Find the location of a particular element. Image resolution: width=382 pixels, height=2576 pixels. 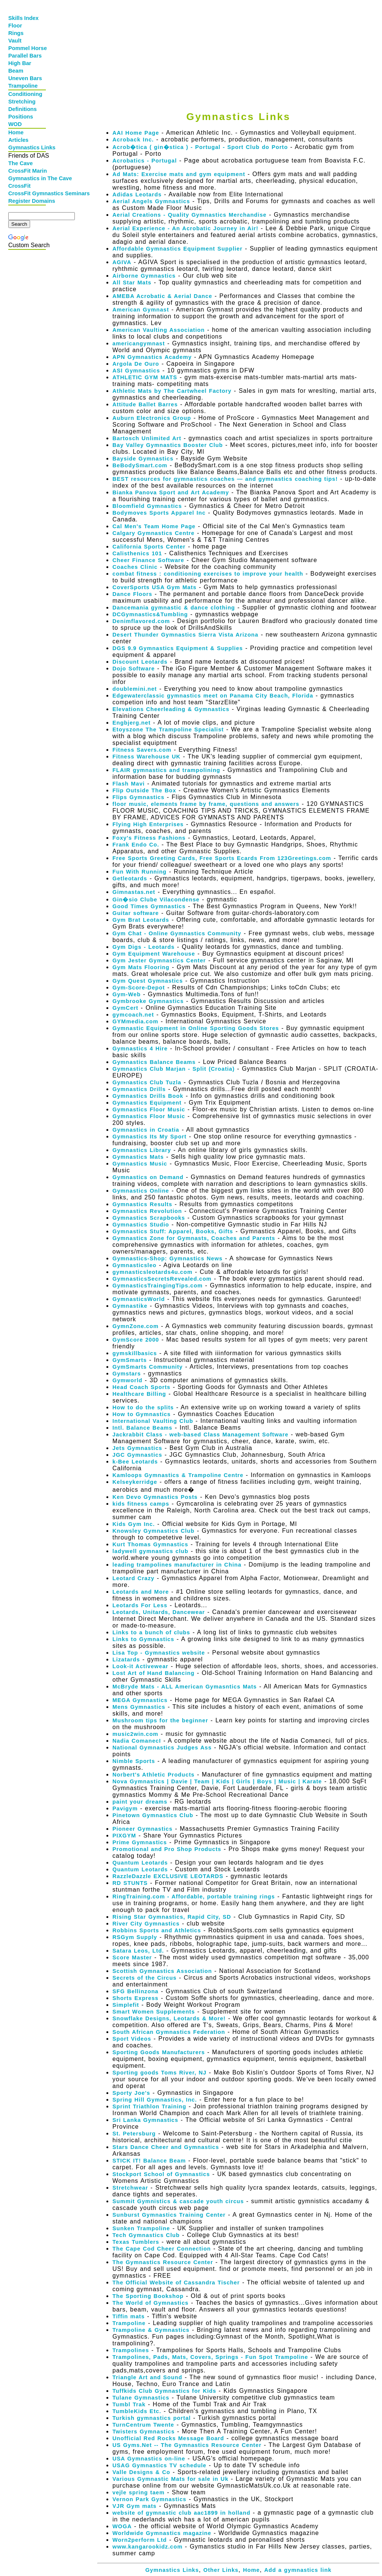

Gymnastics in Croatia is located at coordinates (145, 1130).